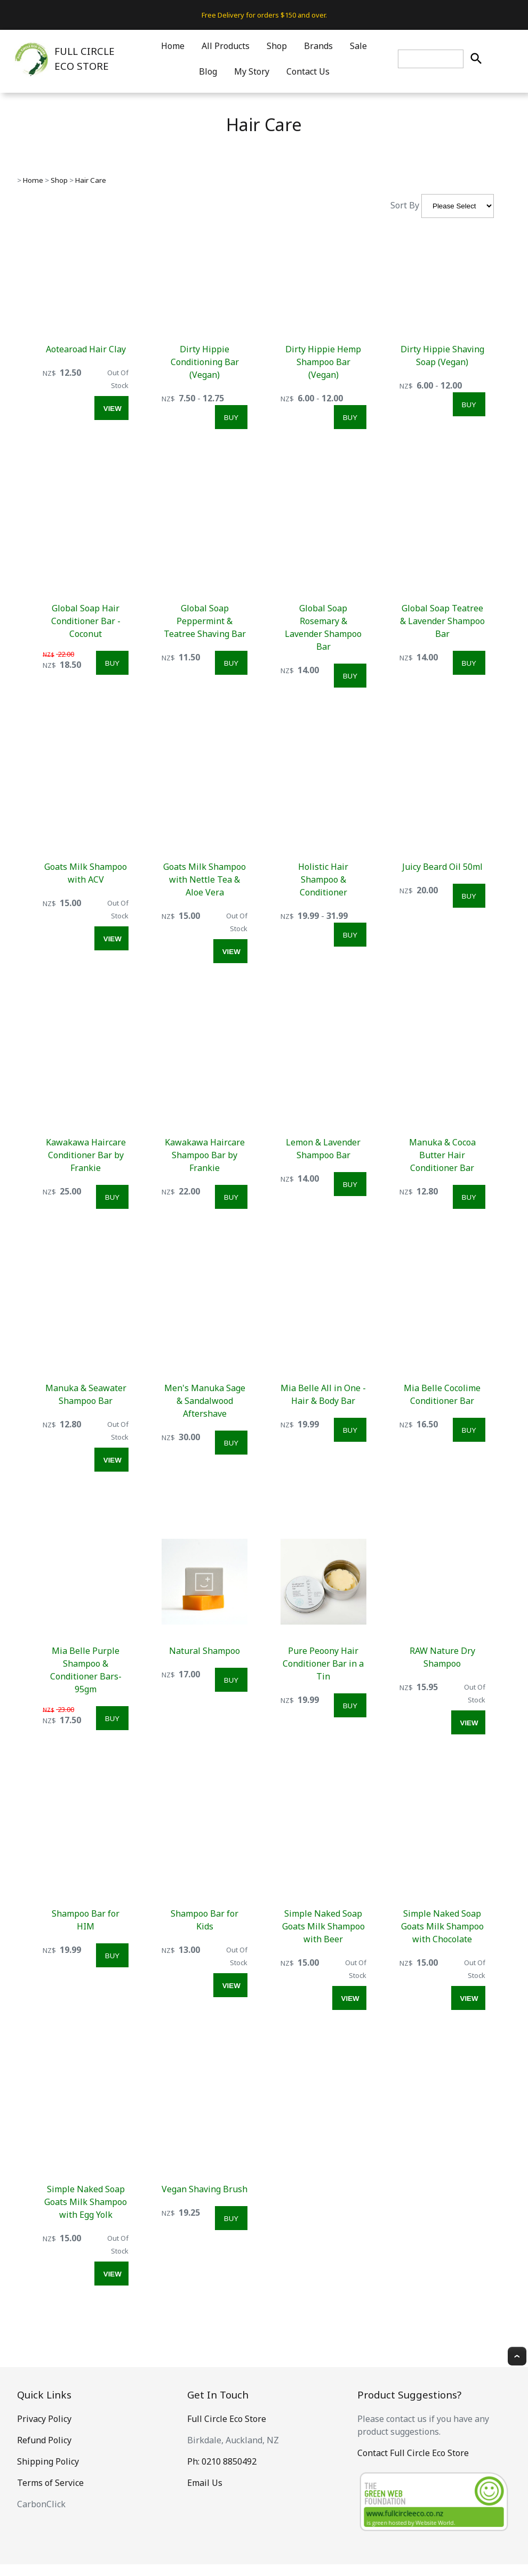  I want to click on Aotearoad Hair Clay, so click(86, 349).